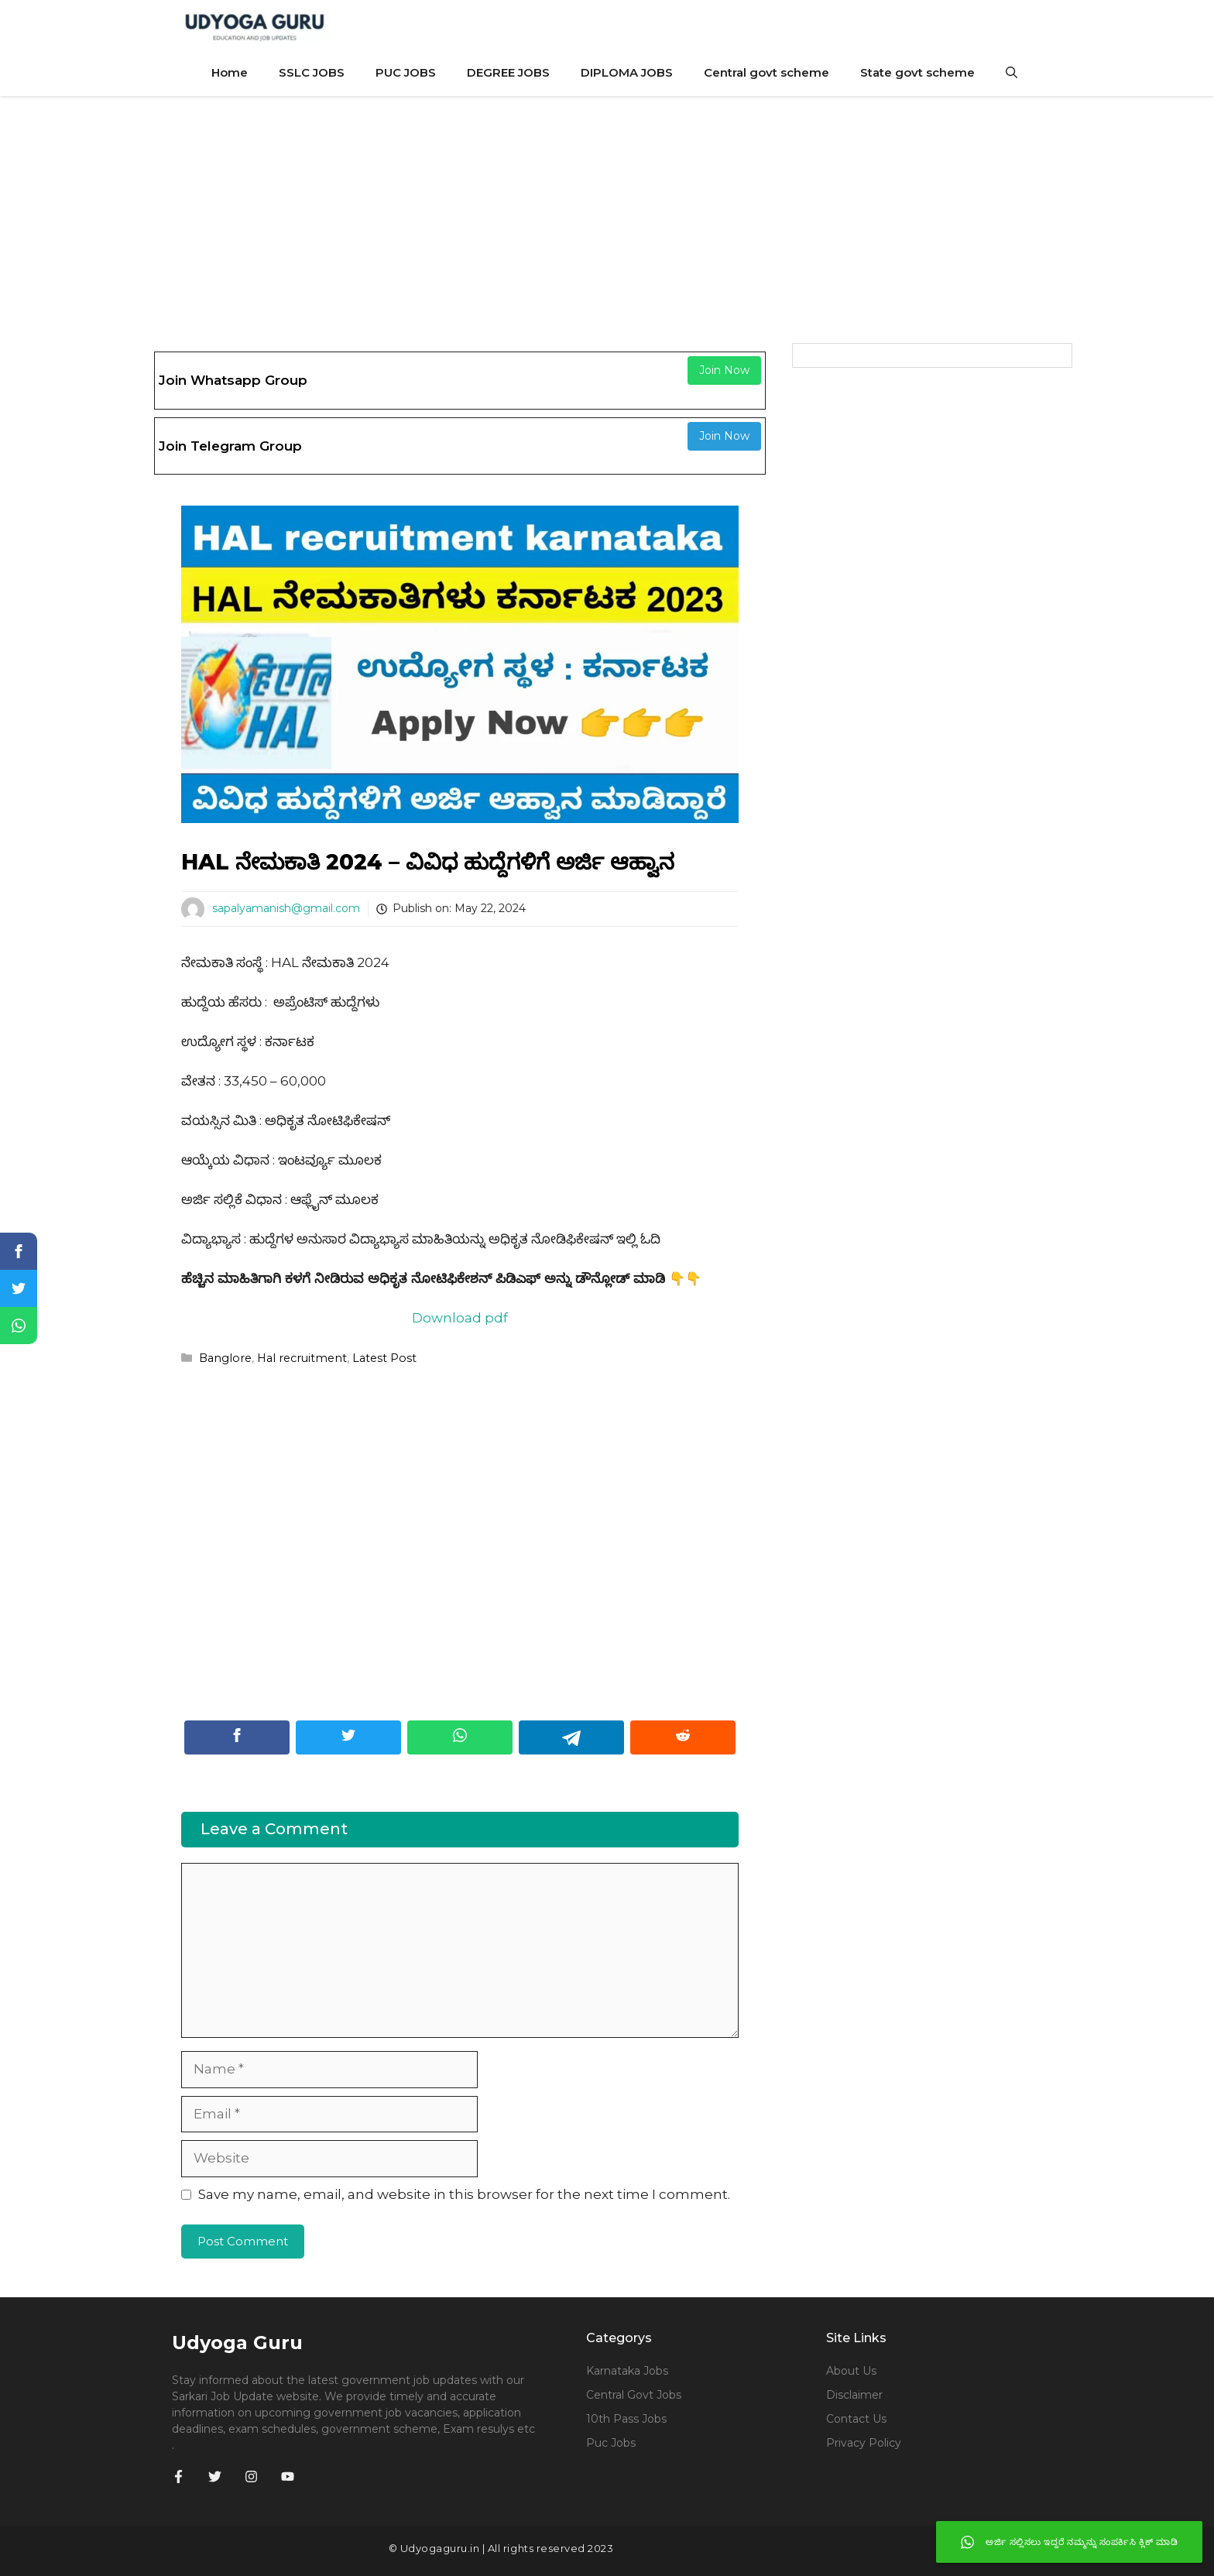  I want to click on Central govt jobs, so click(633, 2395).